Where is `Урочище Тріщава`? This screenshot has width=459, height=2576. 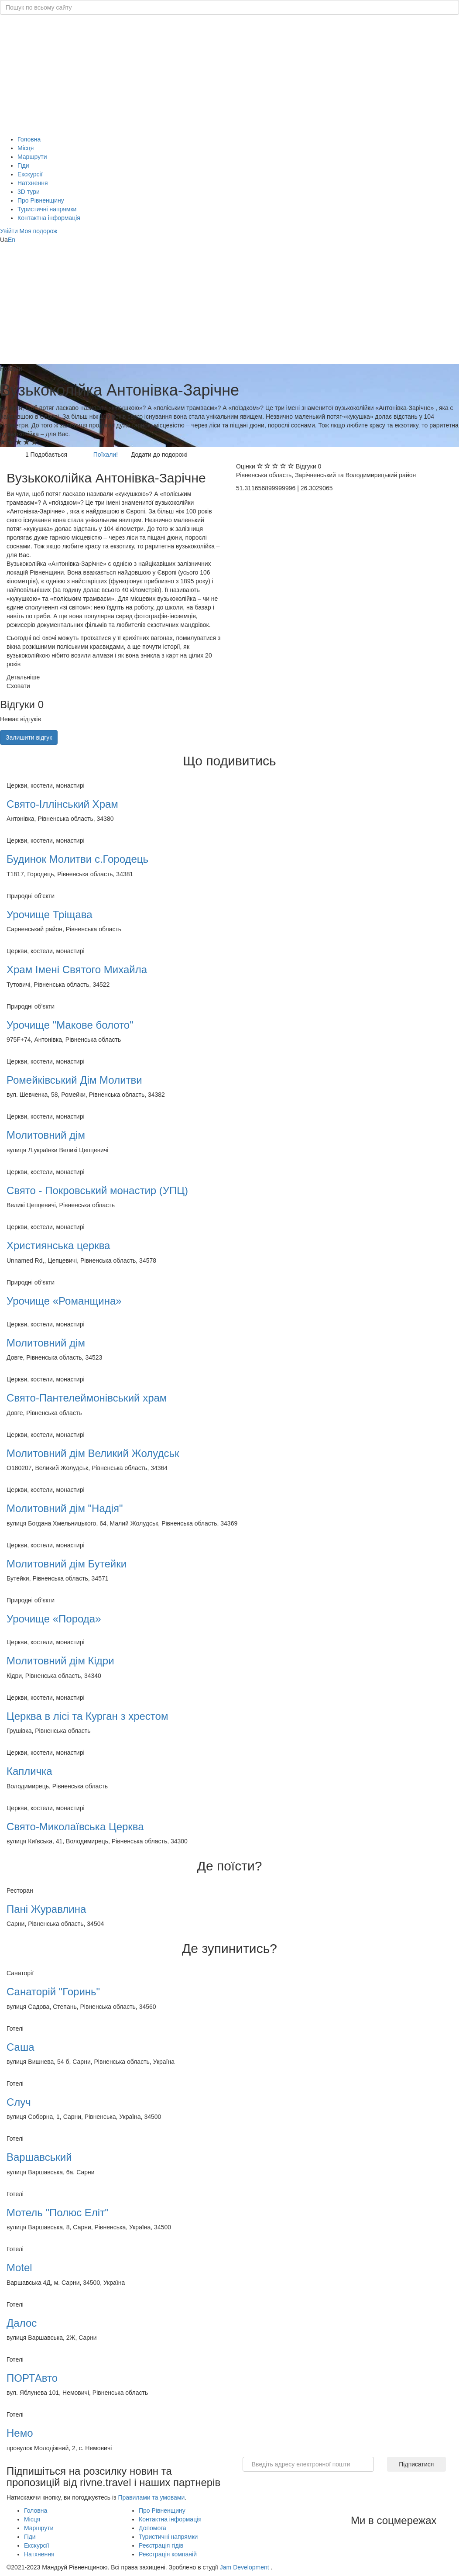
Урочище Тріщава is located at coordinates (49, 914).